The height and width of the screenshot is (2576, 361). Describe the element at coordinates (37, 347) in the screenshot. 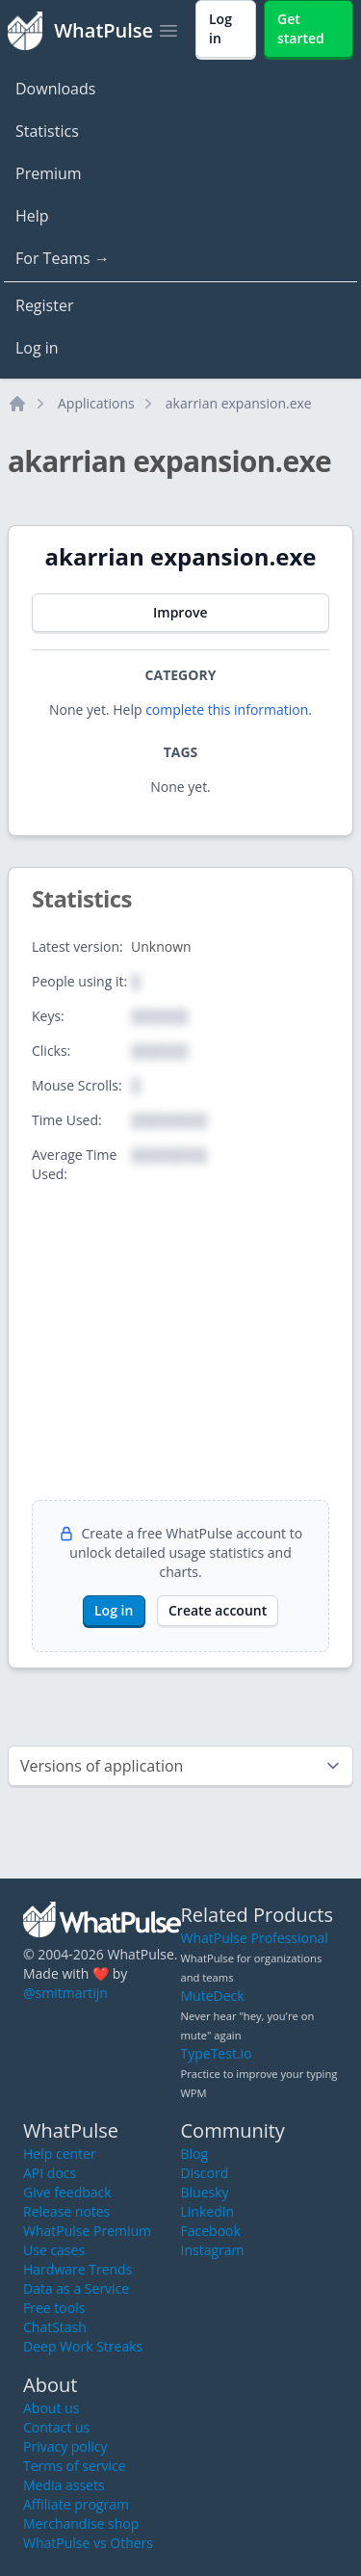

I see `Log in` at that location.